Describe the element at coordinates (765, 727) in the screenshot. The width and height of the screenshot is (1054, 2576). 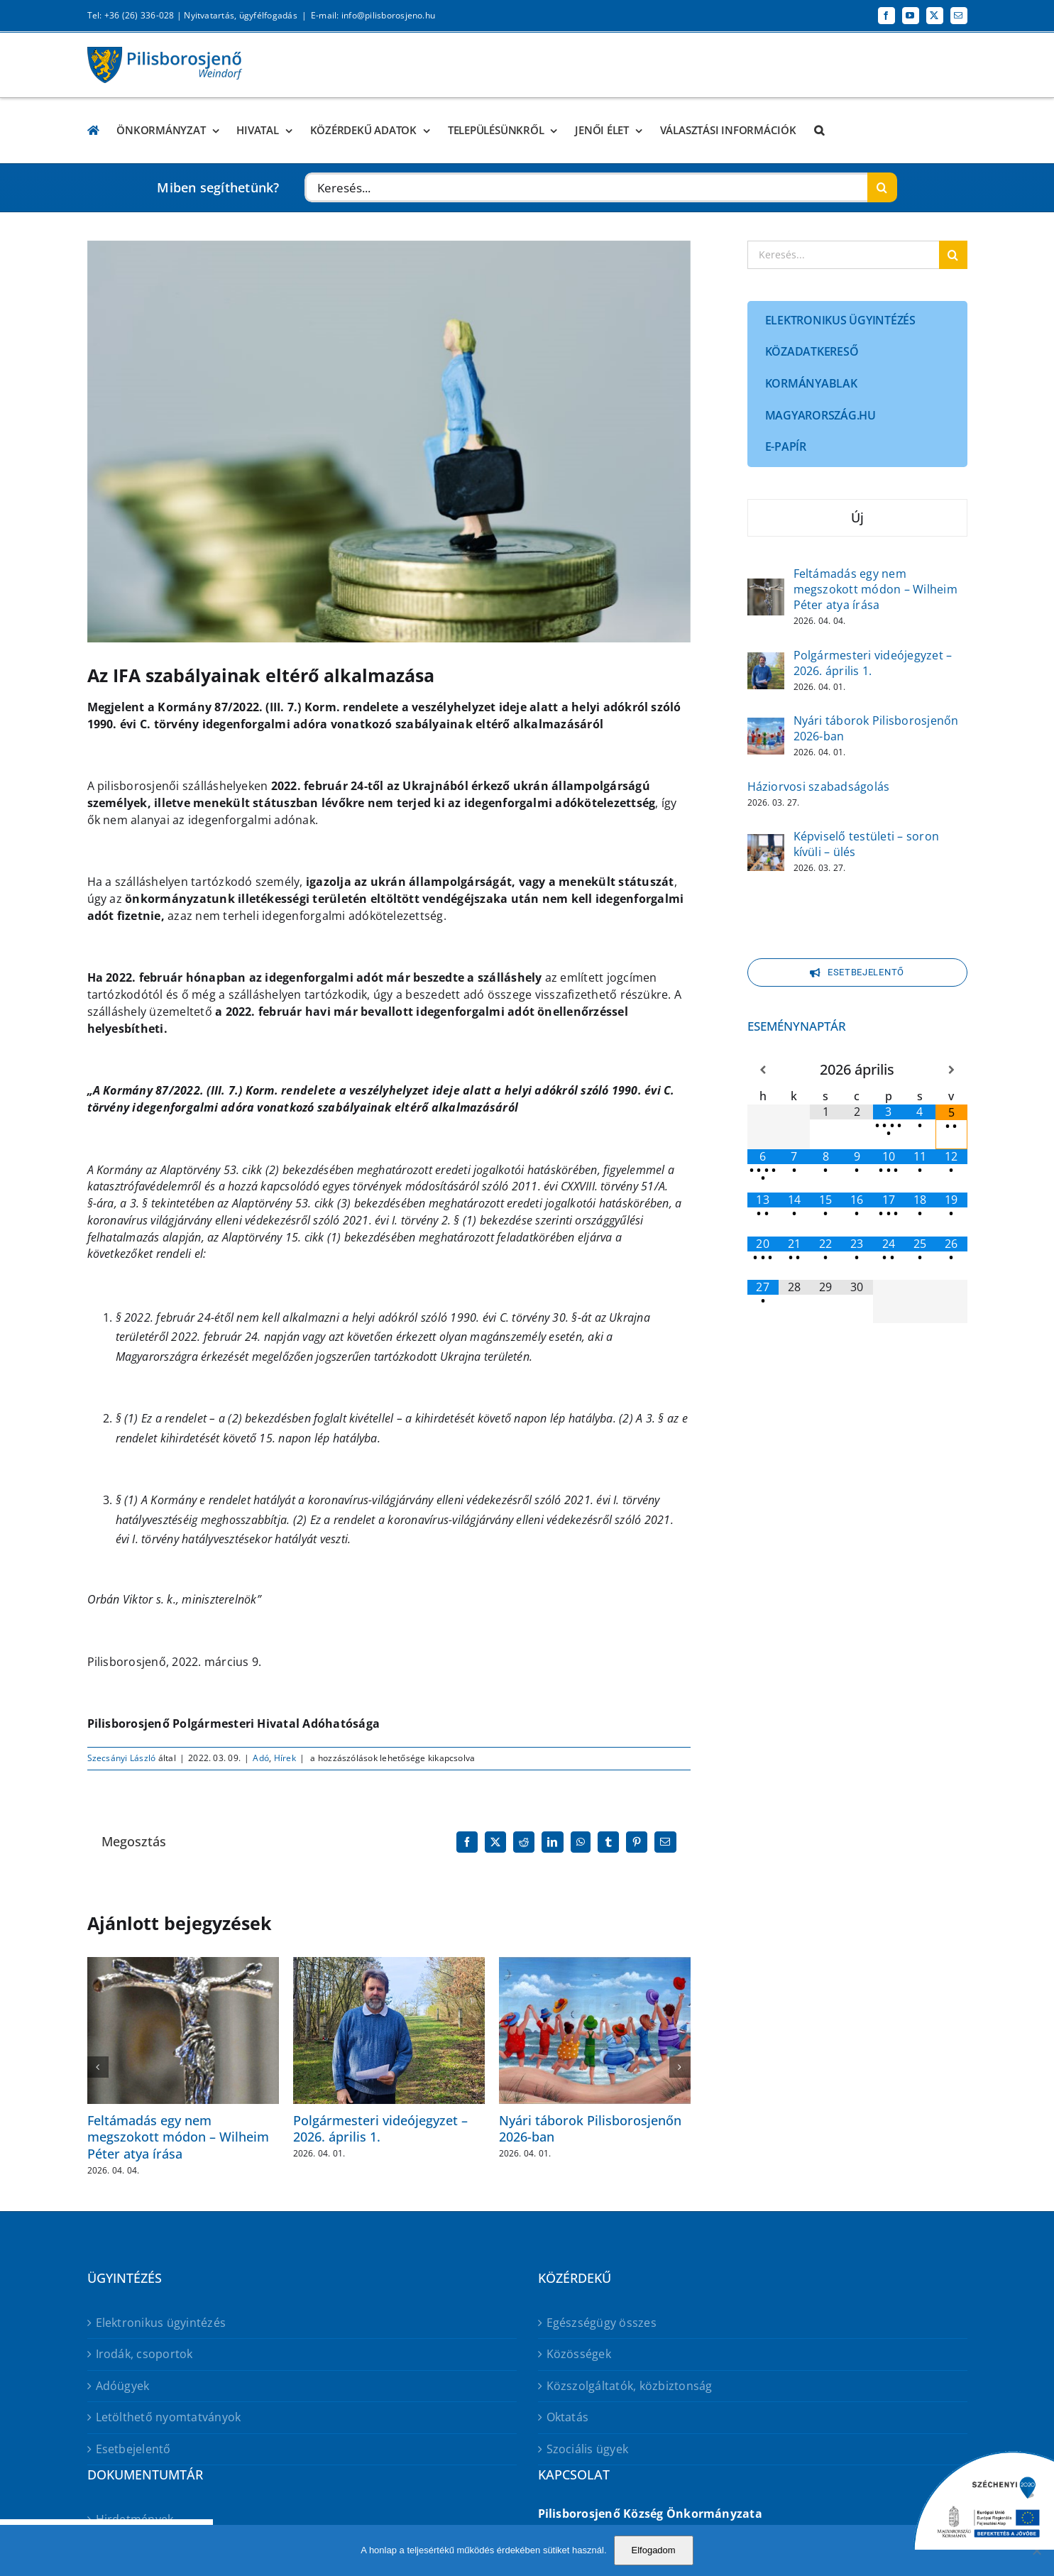
I see `[Nyári táborok Pilisborosjenőn 2026-ban]` at that location.